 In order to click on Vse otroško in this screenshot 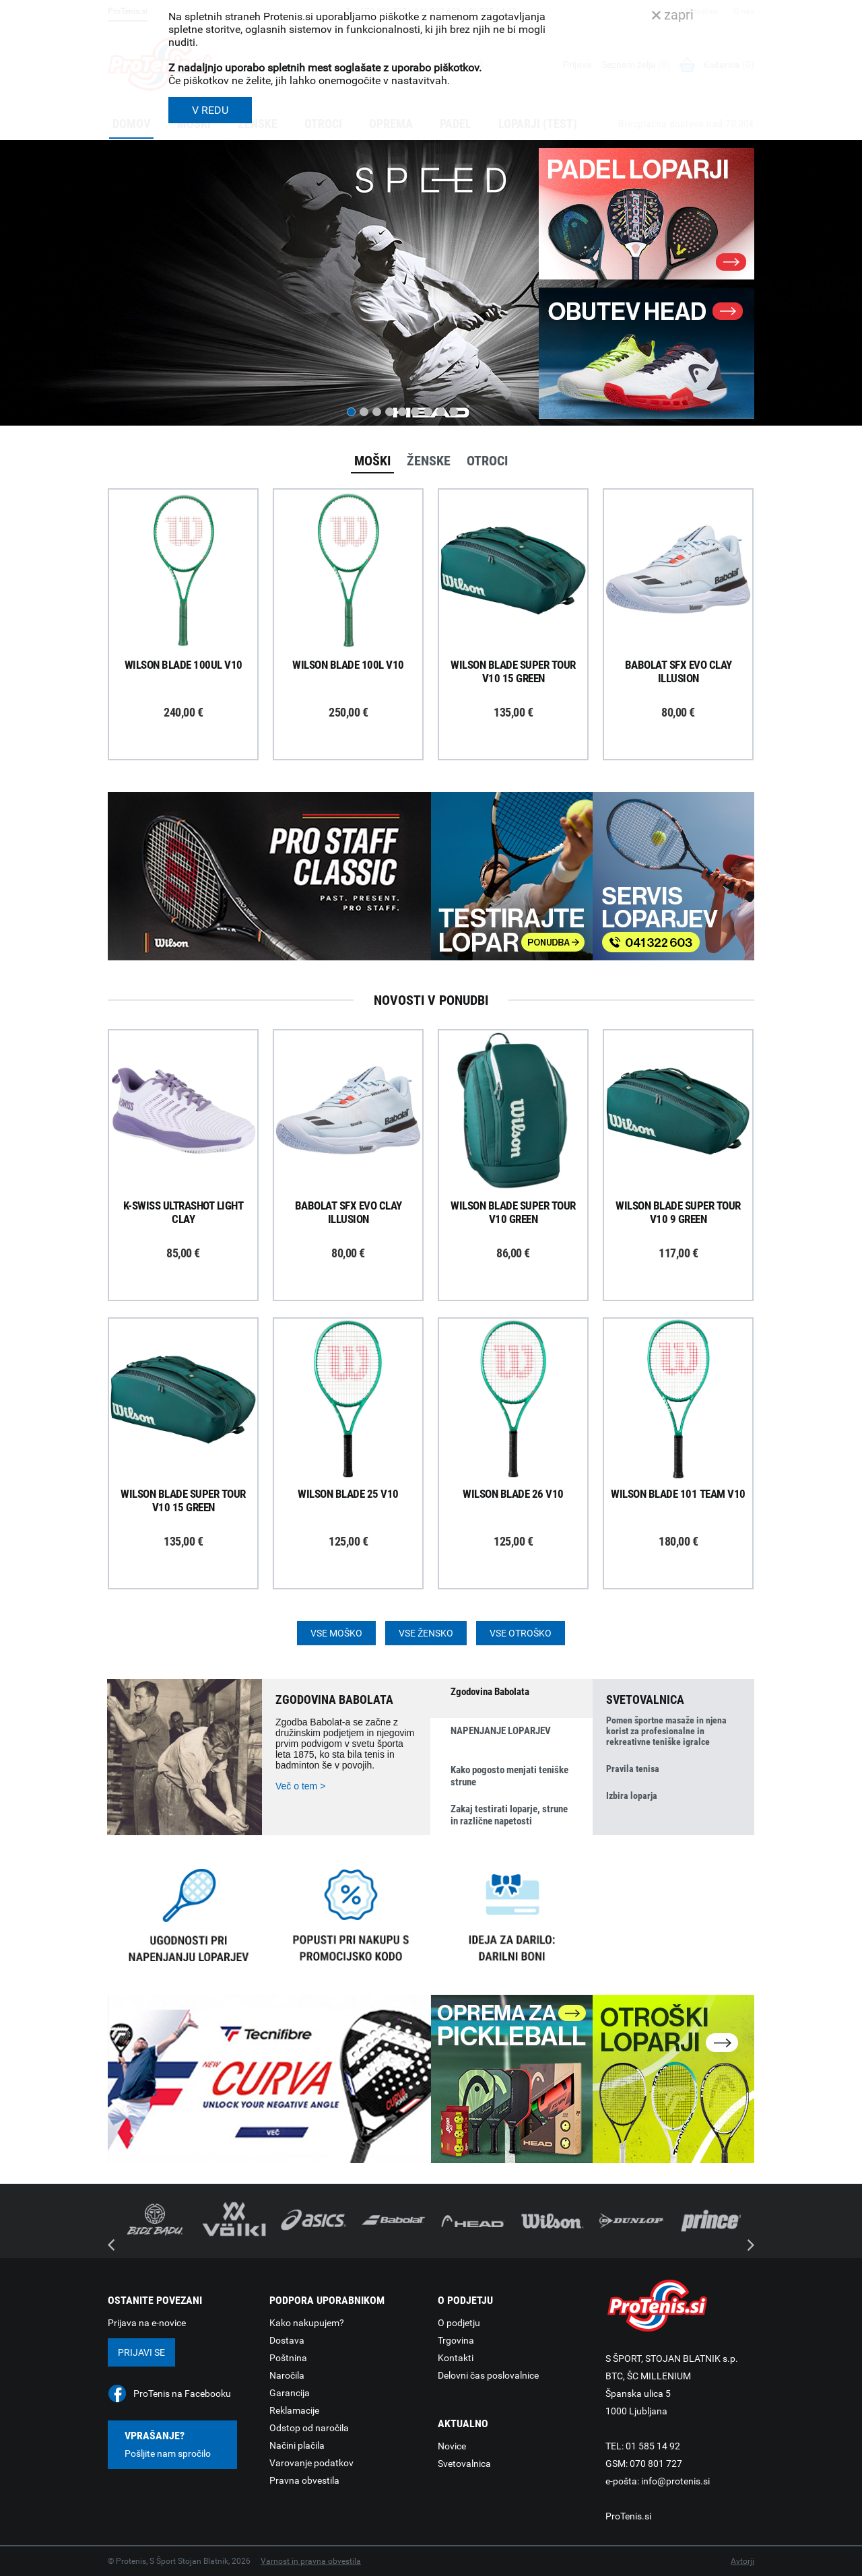, I will do `click(521, 1633)`.